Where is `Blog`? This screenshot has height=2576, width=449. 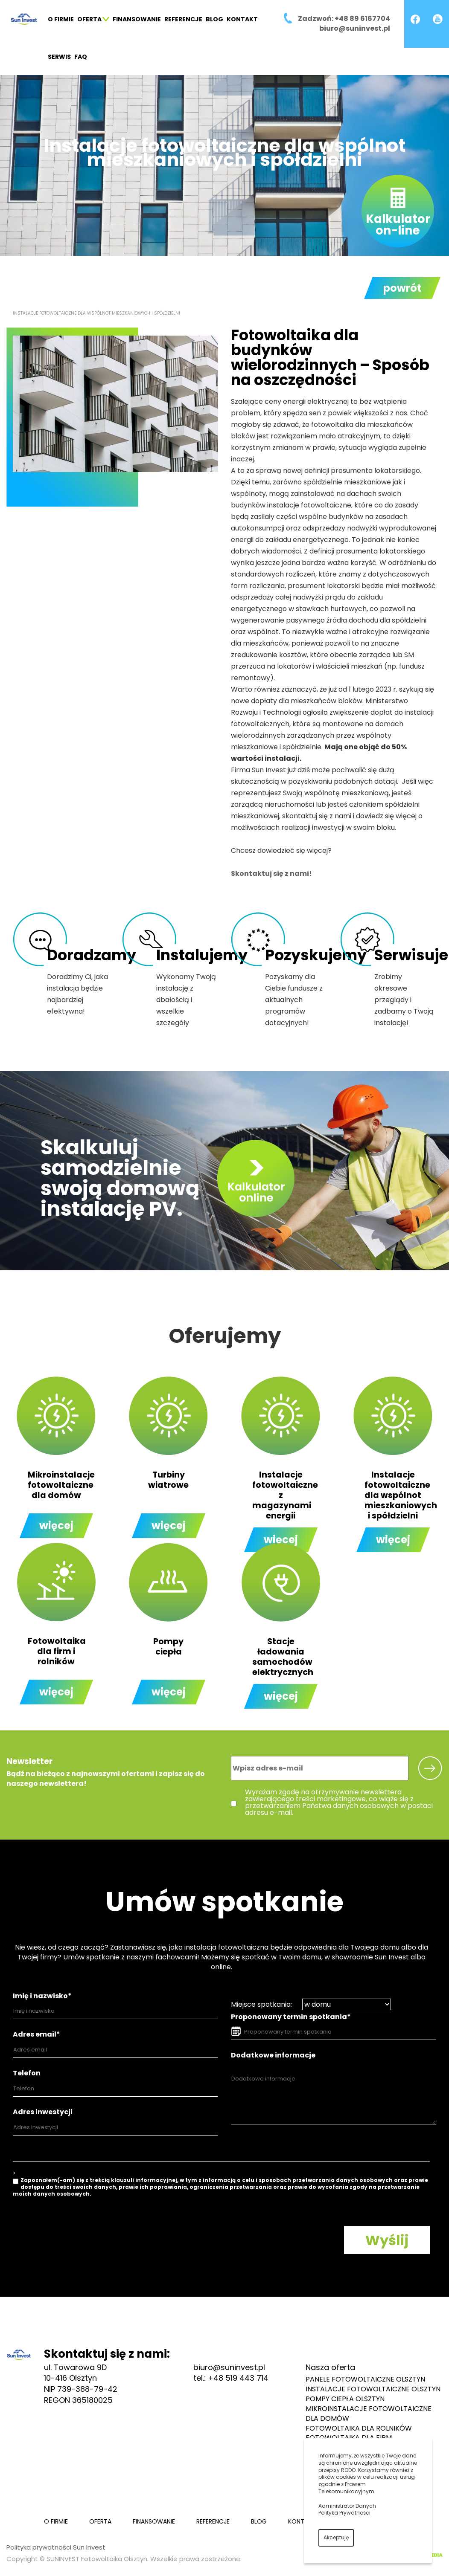 Blog is located at coordinates (214, 19).